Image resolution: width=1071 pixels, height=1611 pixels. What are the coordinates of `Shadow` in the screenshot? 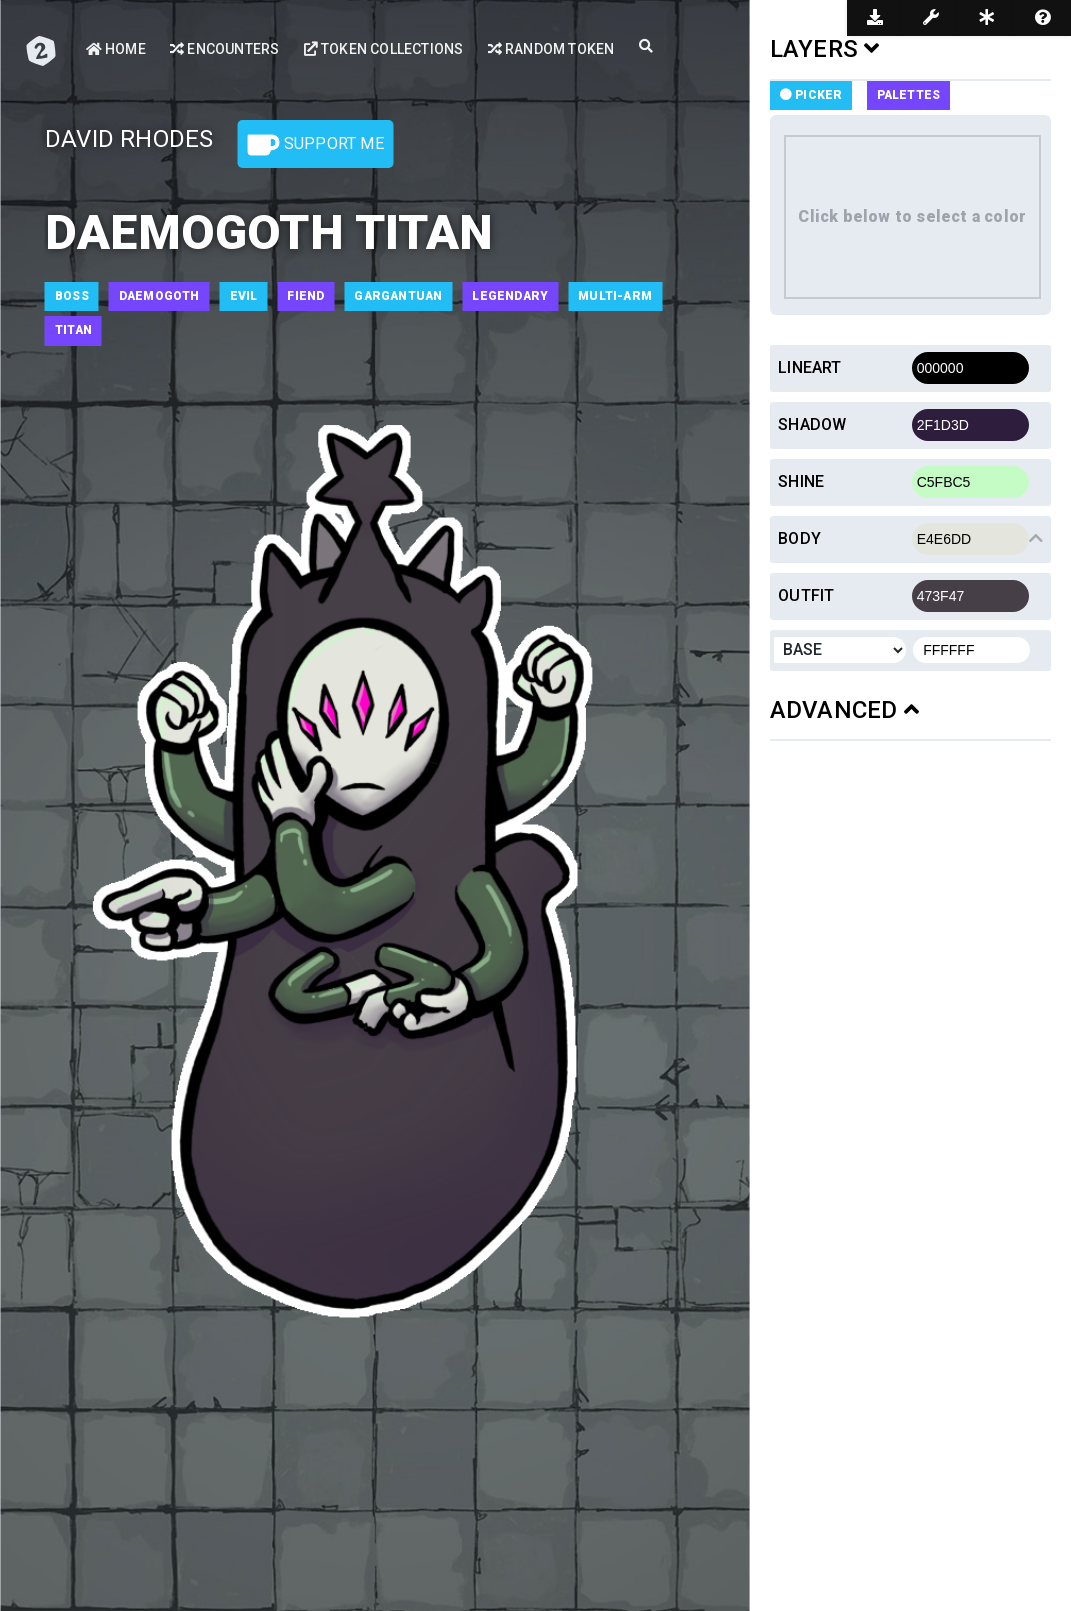 It's located at (812, 424).